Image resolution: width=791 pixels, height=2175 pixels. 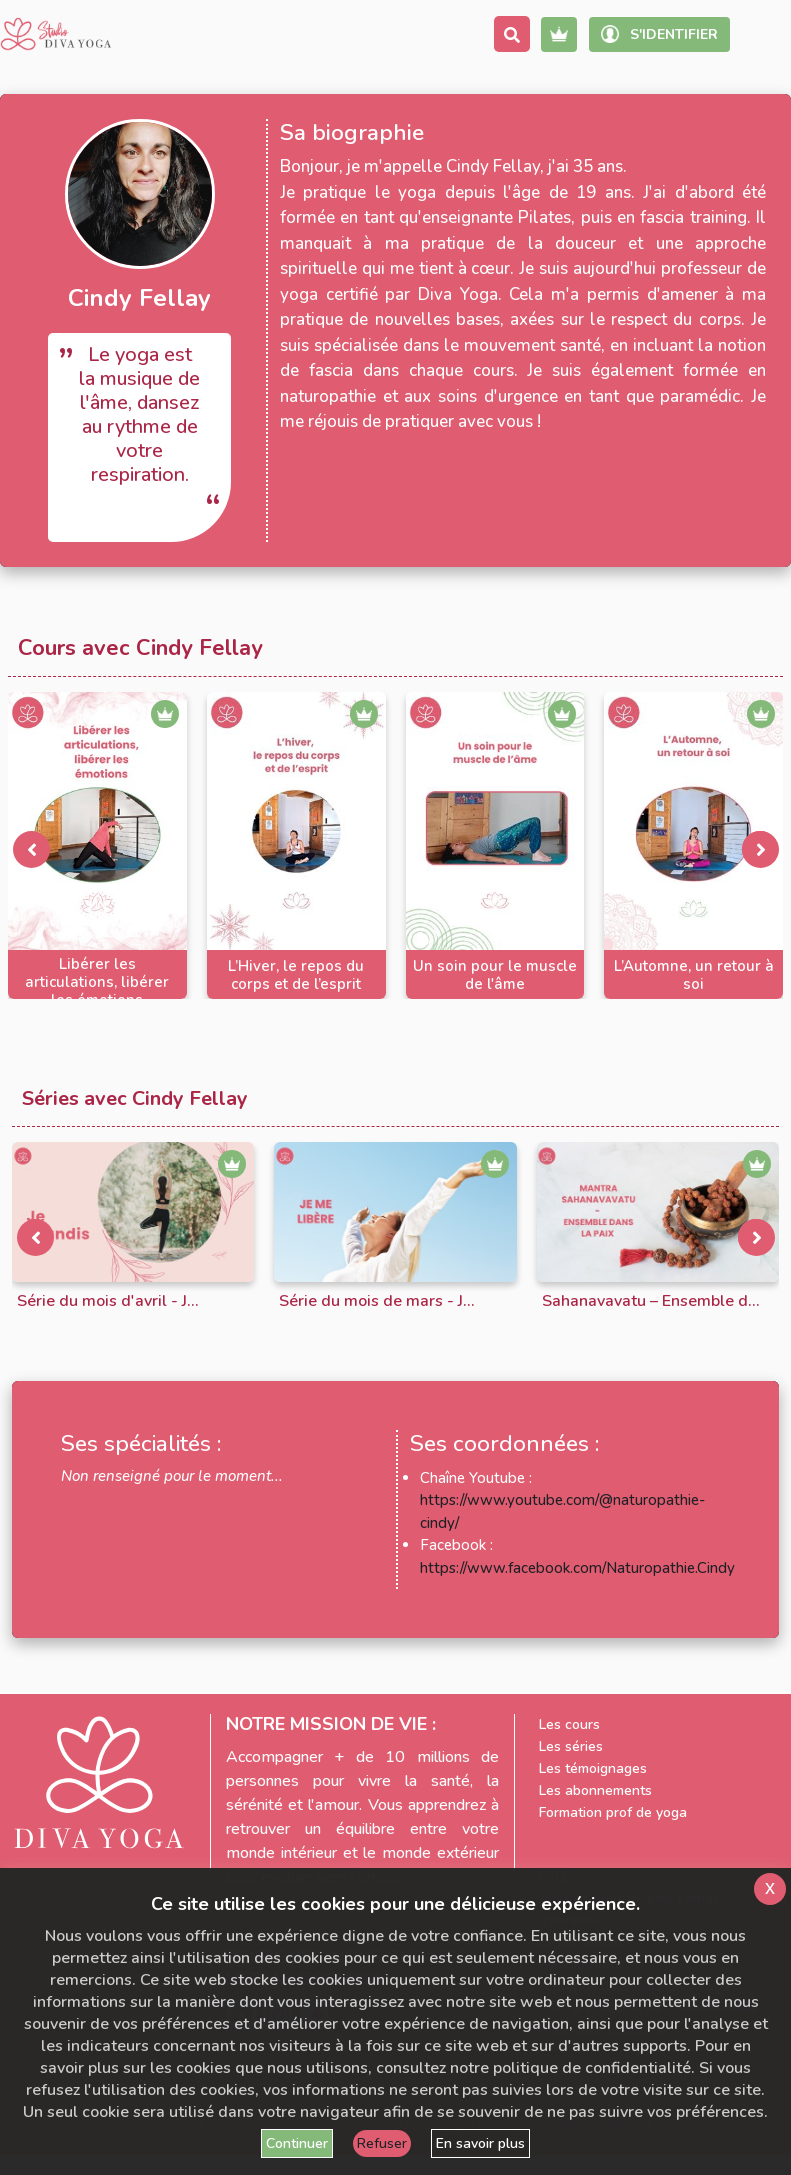 What do you see at coordinates (480, 2143) in the screenshot?
I see `En savoir plus` at bounding box center [480, 2143].